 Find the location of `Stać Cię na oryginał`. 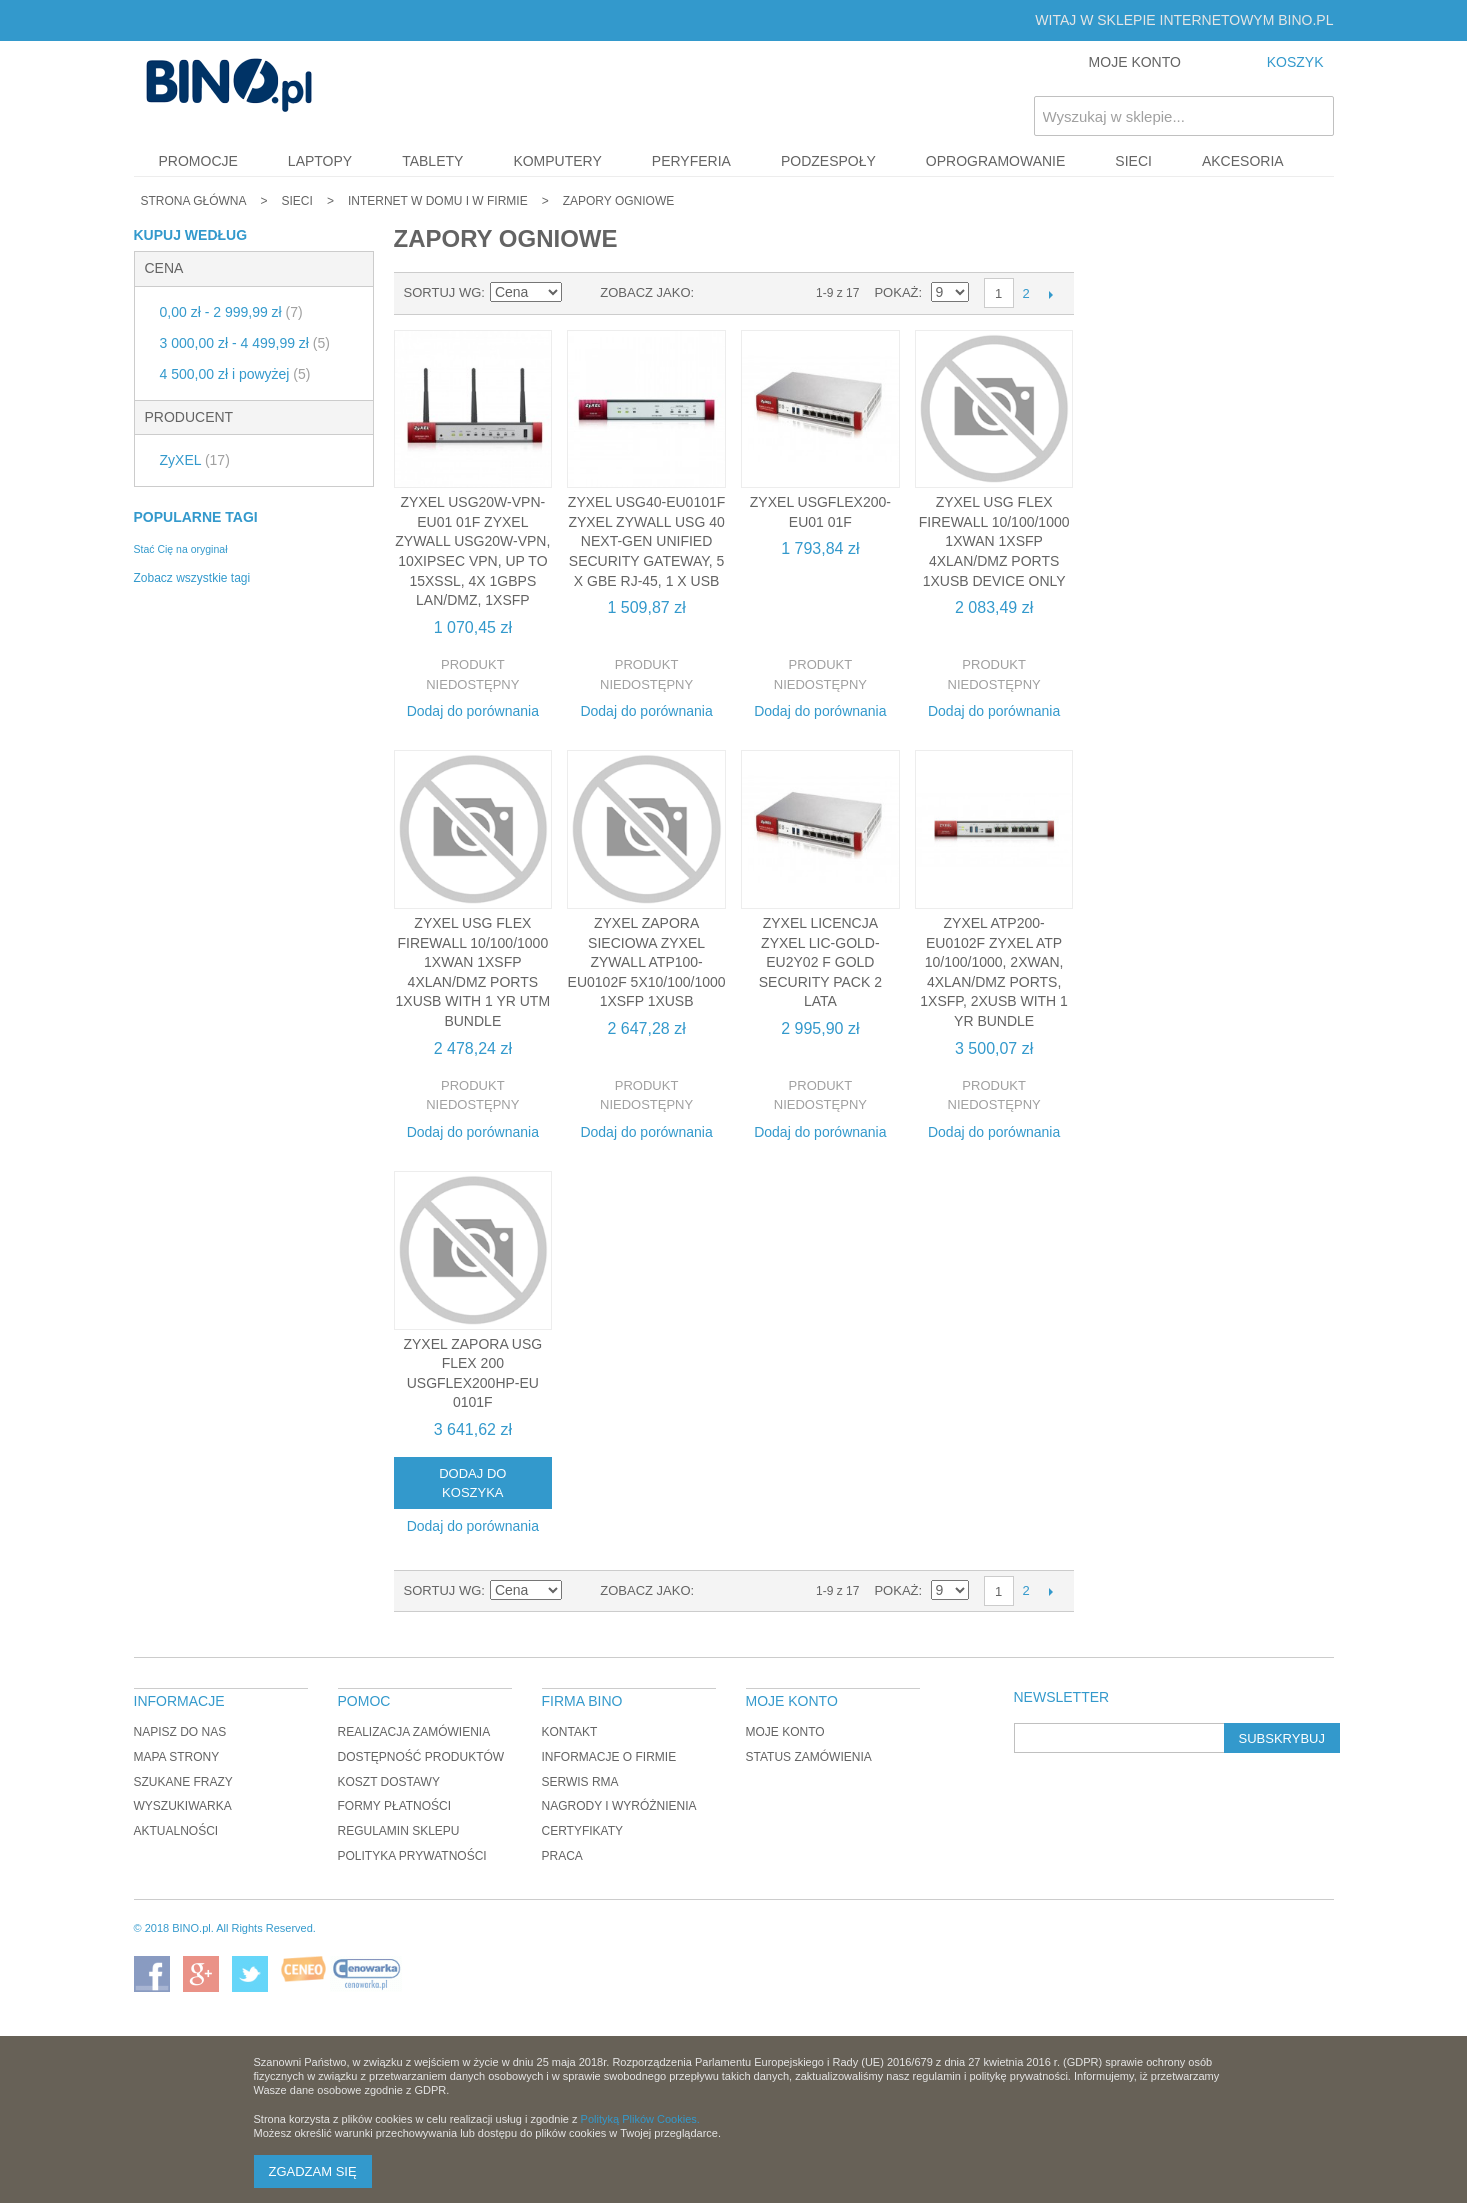

Stać Cię na oryginał is located at coordinates (181, 549).